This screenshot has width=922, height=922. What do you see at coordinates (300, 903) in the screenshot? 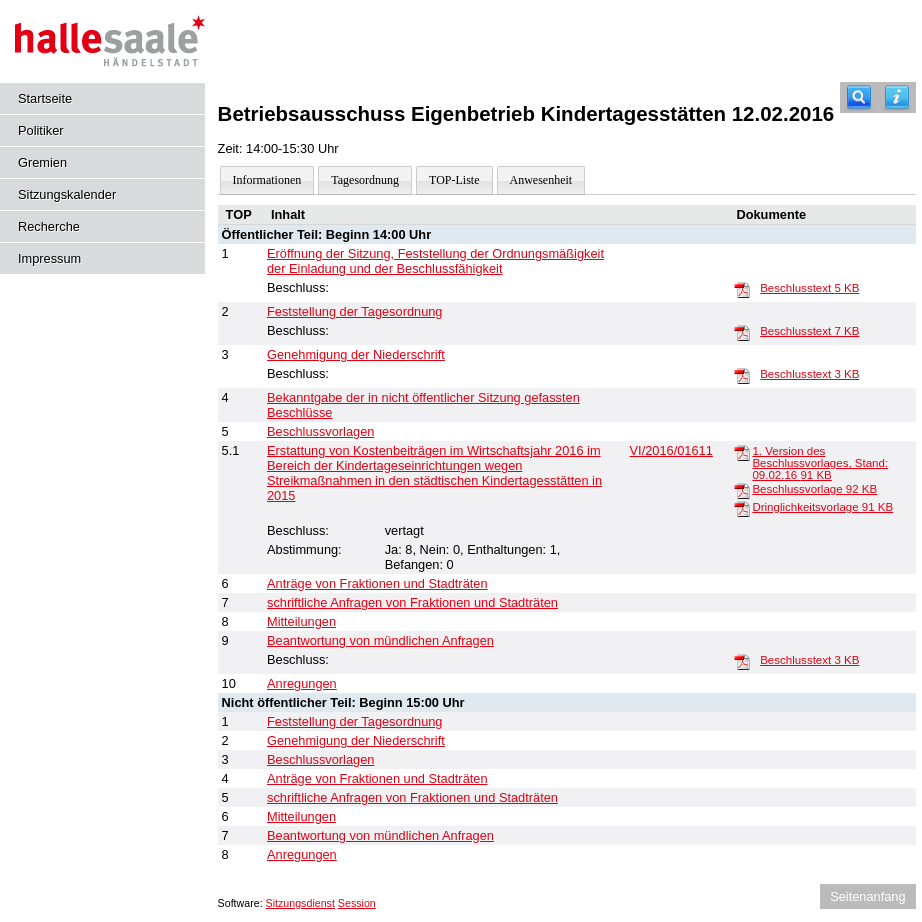
I see `Sitzungsdienst` at bounding box center [300, 903].